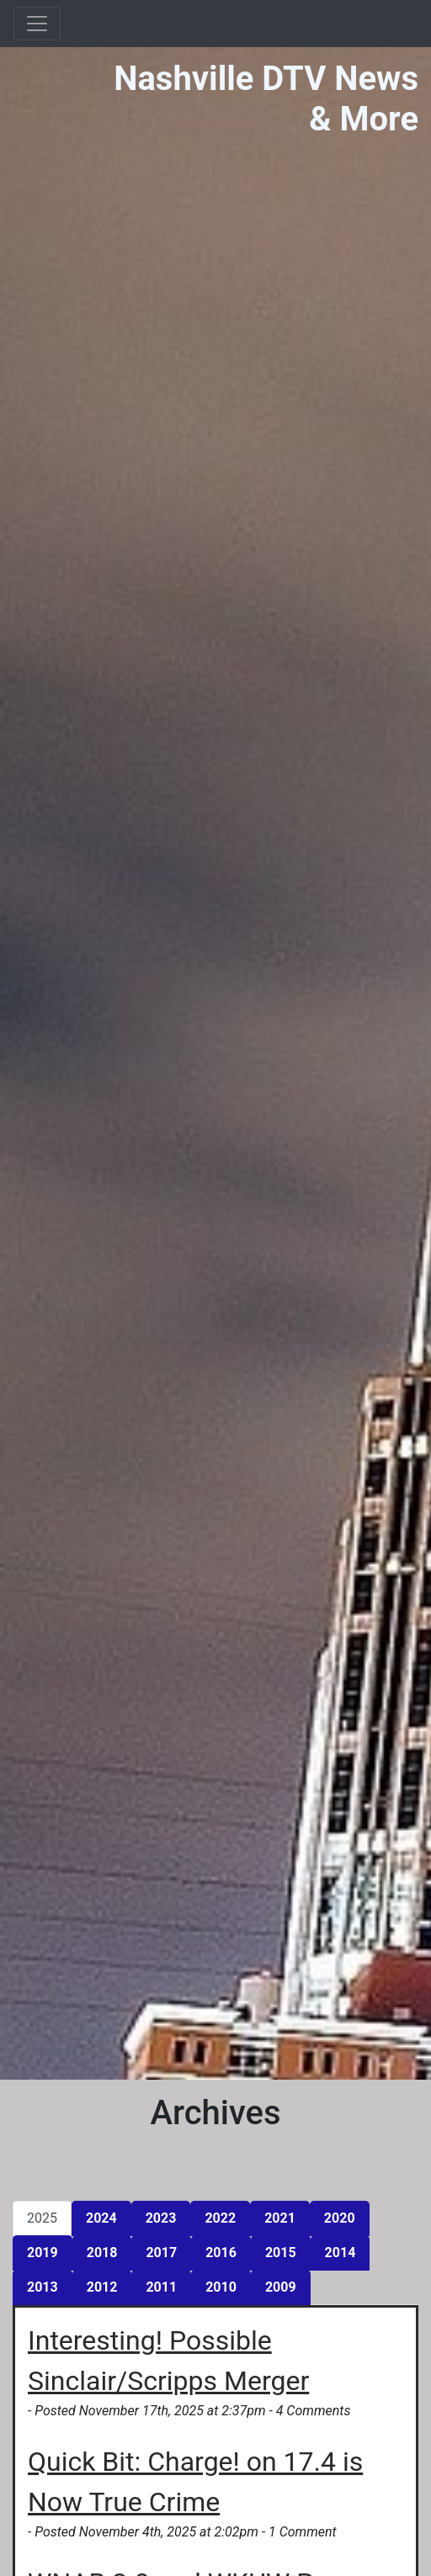 The image size is (431, 2576). What do you see at coordinates (221, 2287) in the screenshot?
I see `2010 [tab]` at bounding box center [221, 2287].